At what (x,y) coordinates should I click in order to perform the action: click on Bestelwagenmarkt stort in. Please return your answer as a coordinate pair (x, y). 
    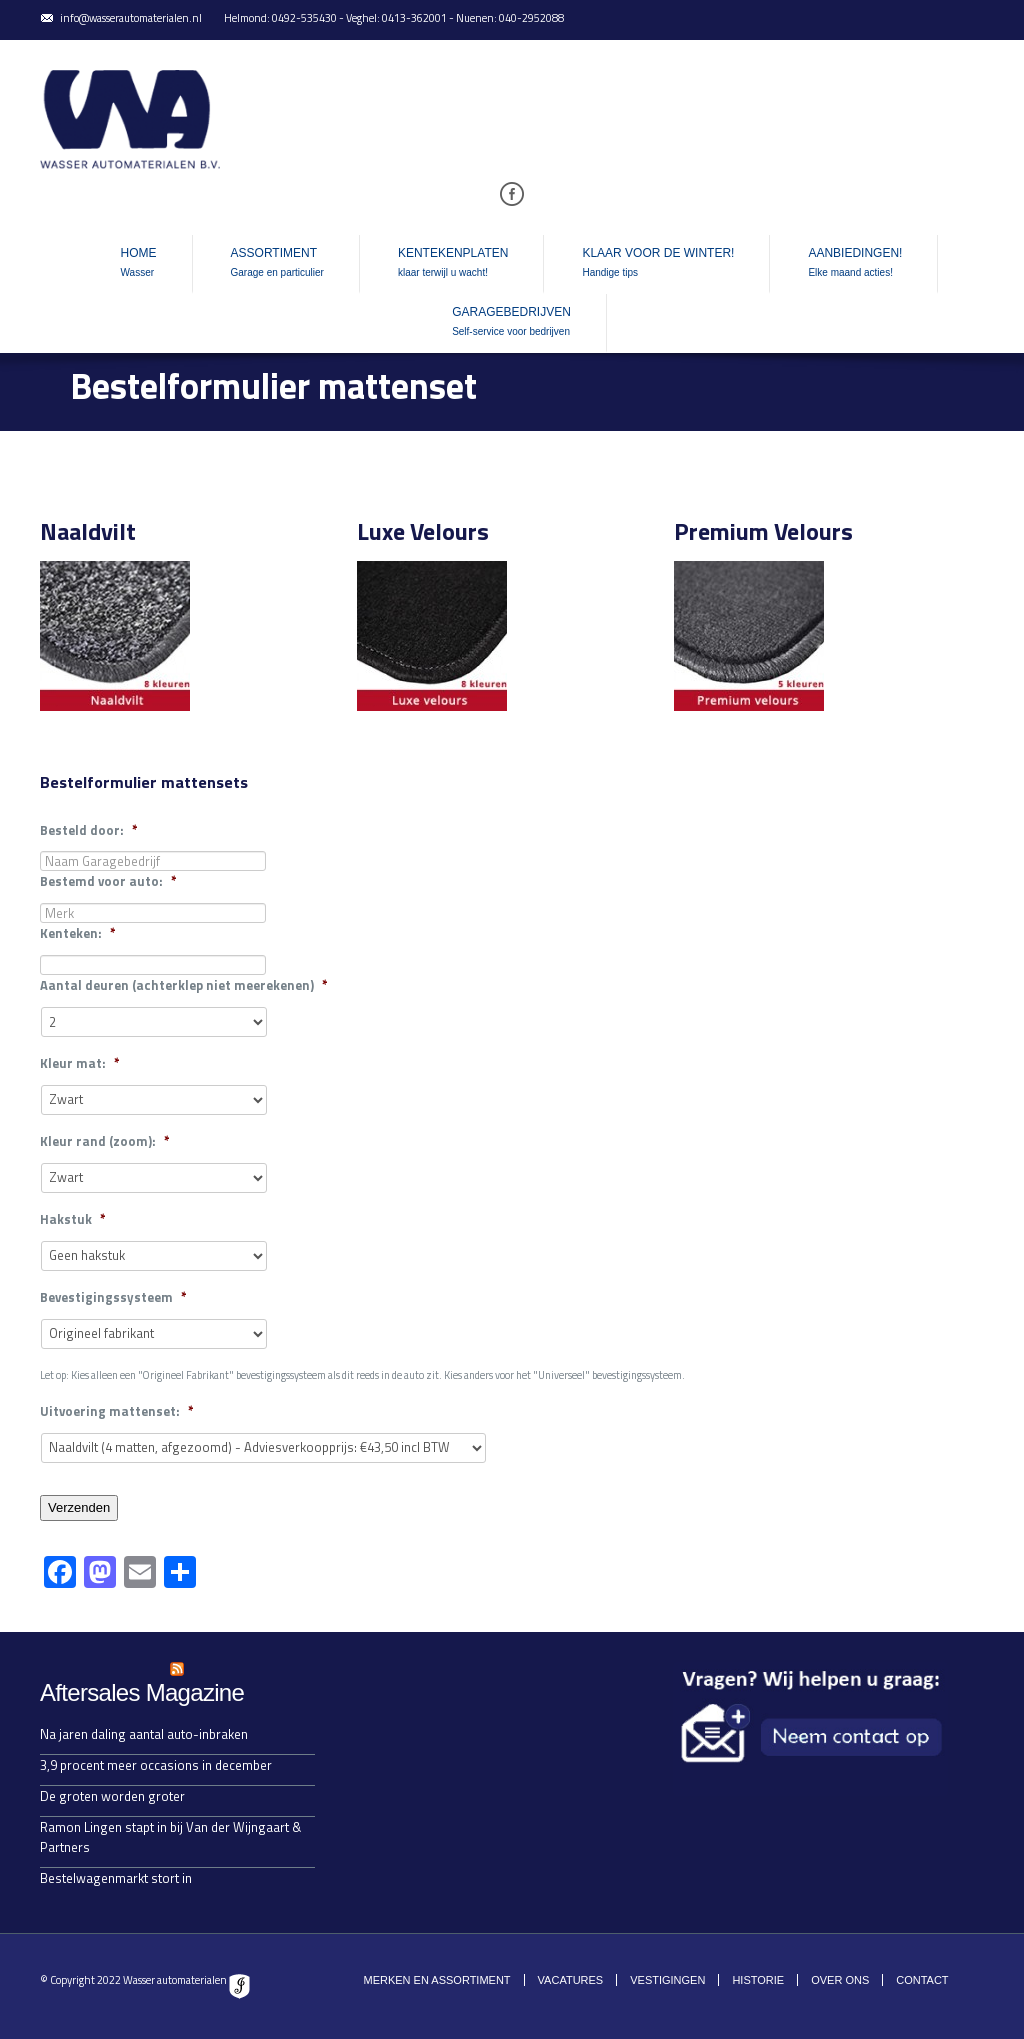
    Looking at the image, I should click on (116, 1878).